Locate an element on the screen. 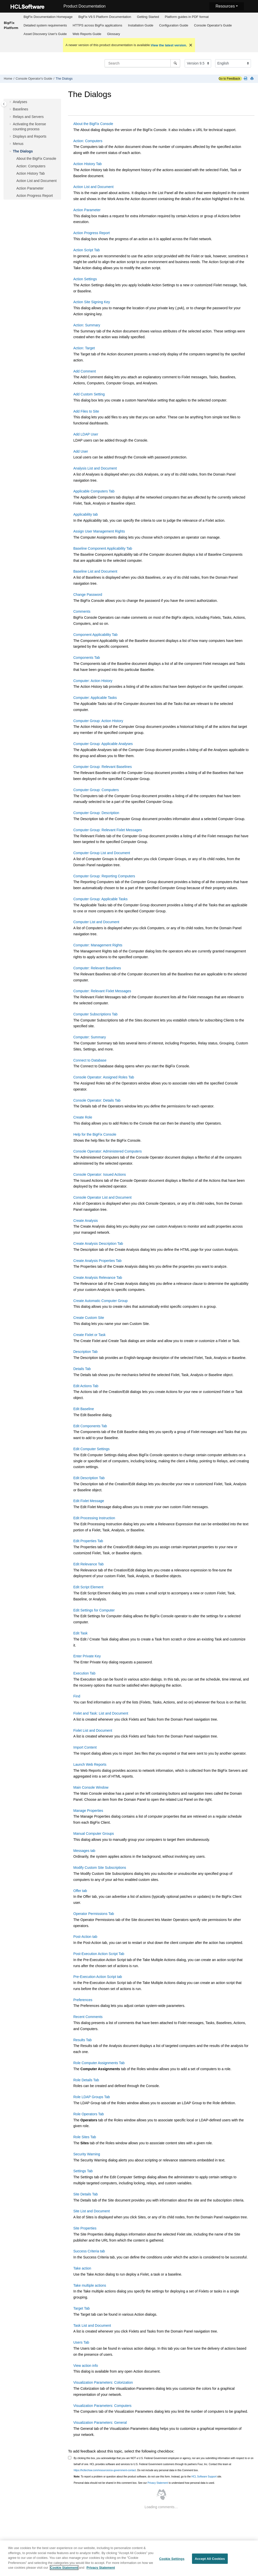 The width and height of the screenshot is (258, 2576). Create Analysis is located at coordinates (85, 1221).